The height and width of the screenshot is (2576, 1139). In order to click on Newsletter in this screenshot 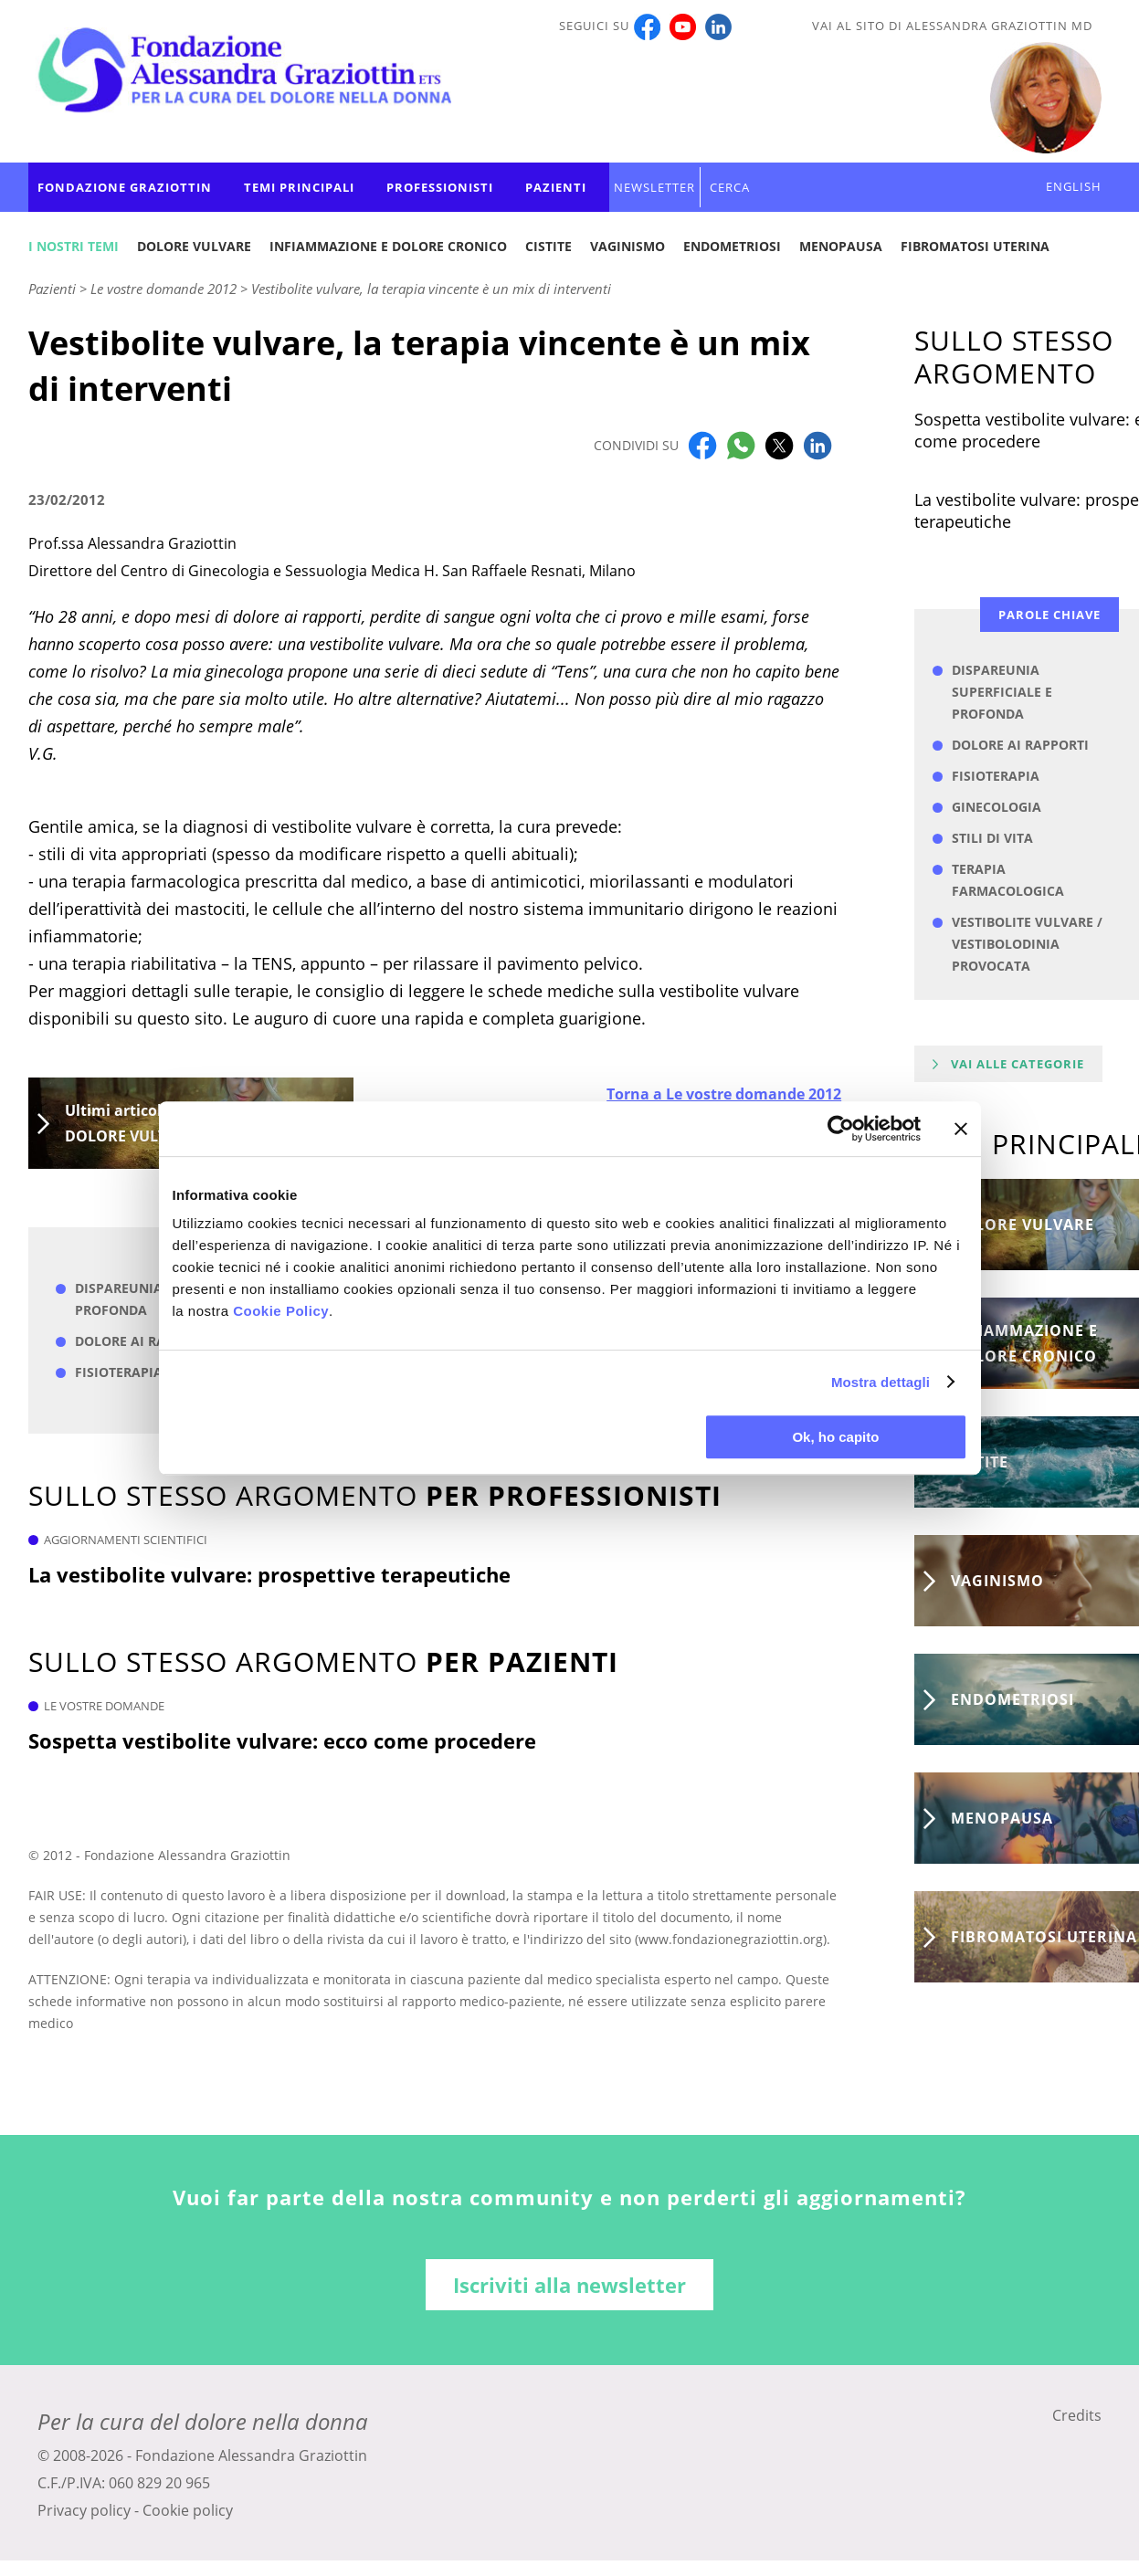, I will do `click(654, 187)`.